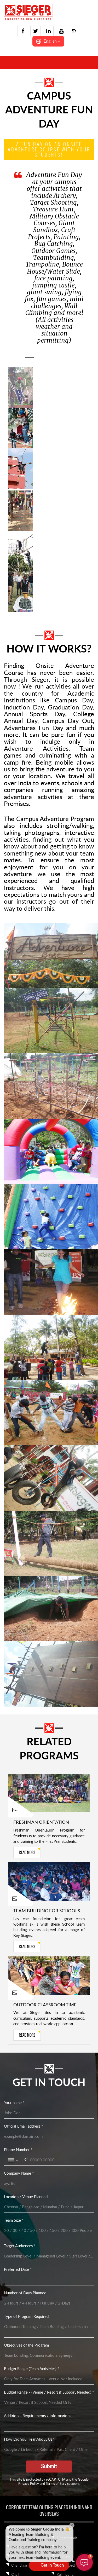  Describe the element at coordinates (58, 2160) in the screenshot. I see `[Phone Number *]` at that location.